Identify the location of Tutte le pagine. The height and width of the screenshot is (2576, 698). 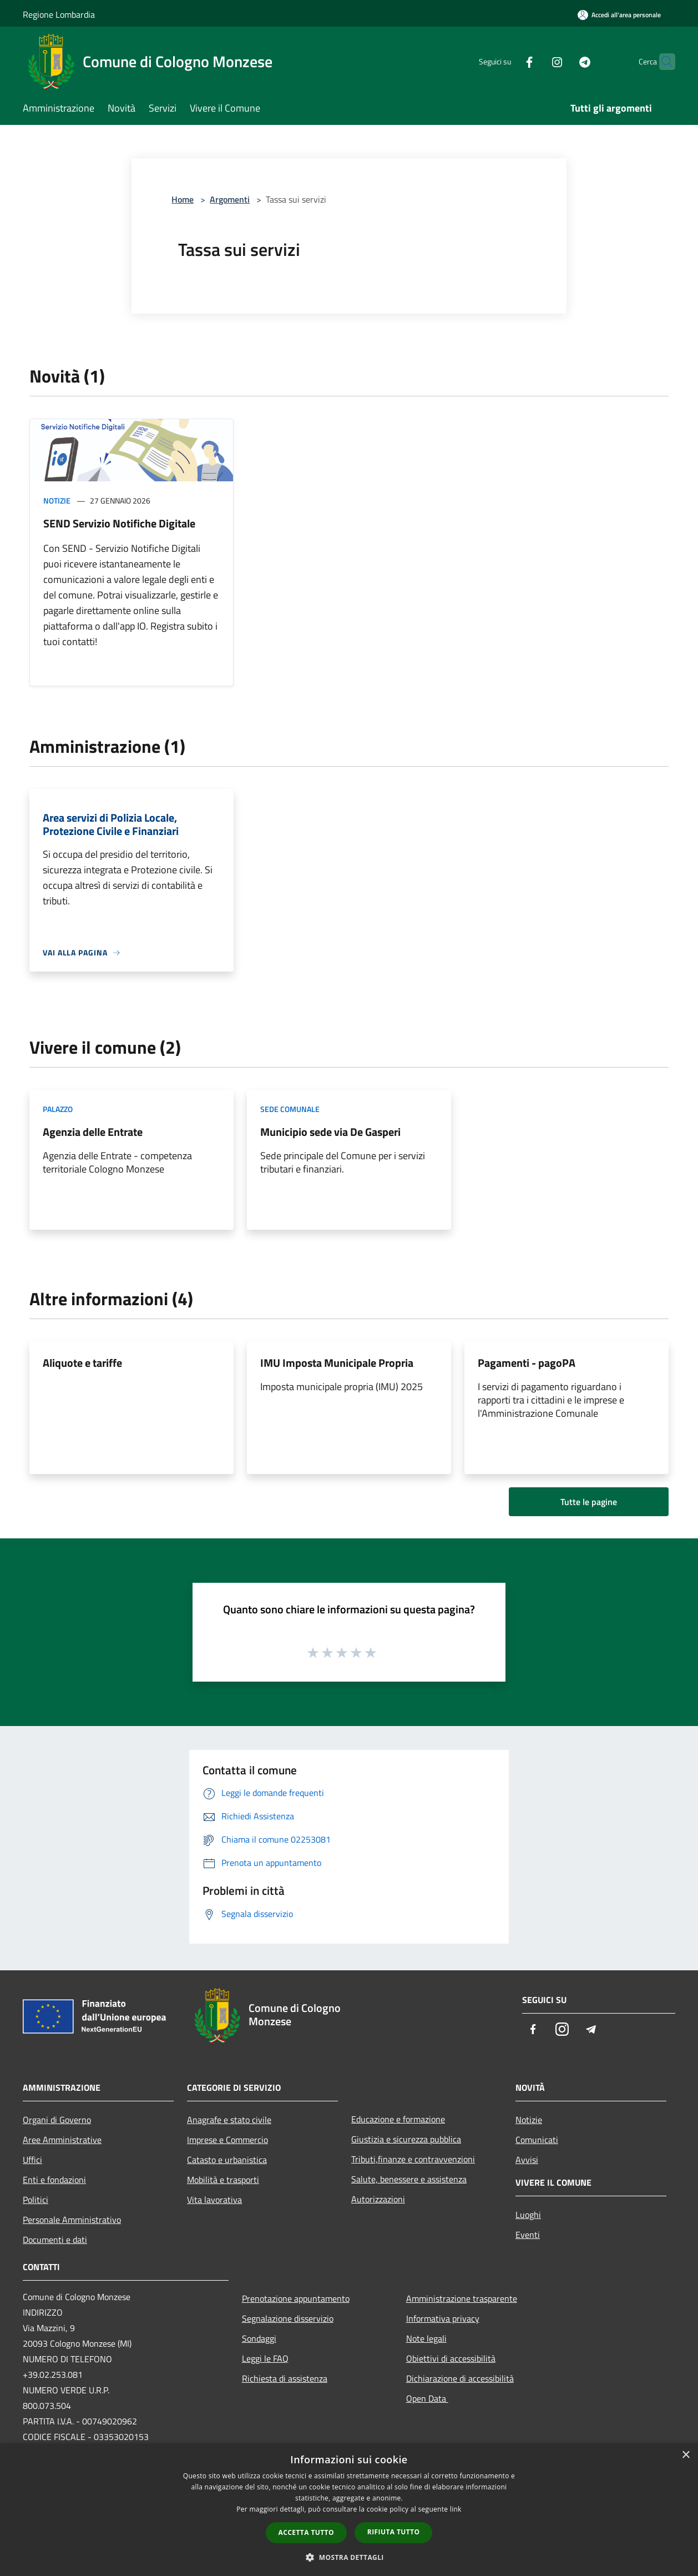
(588, 1501).